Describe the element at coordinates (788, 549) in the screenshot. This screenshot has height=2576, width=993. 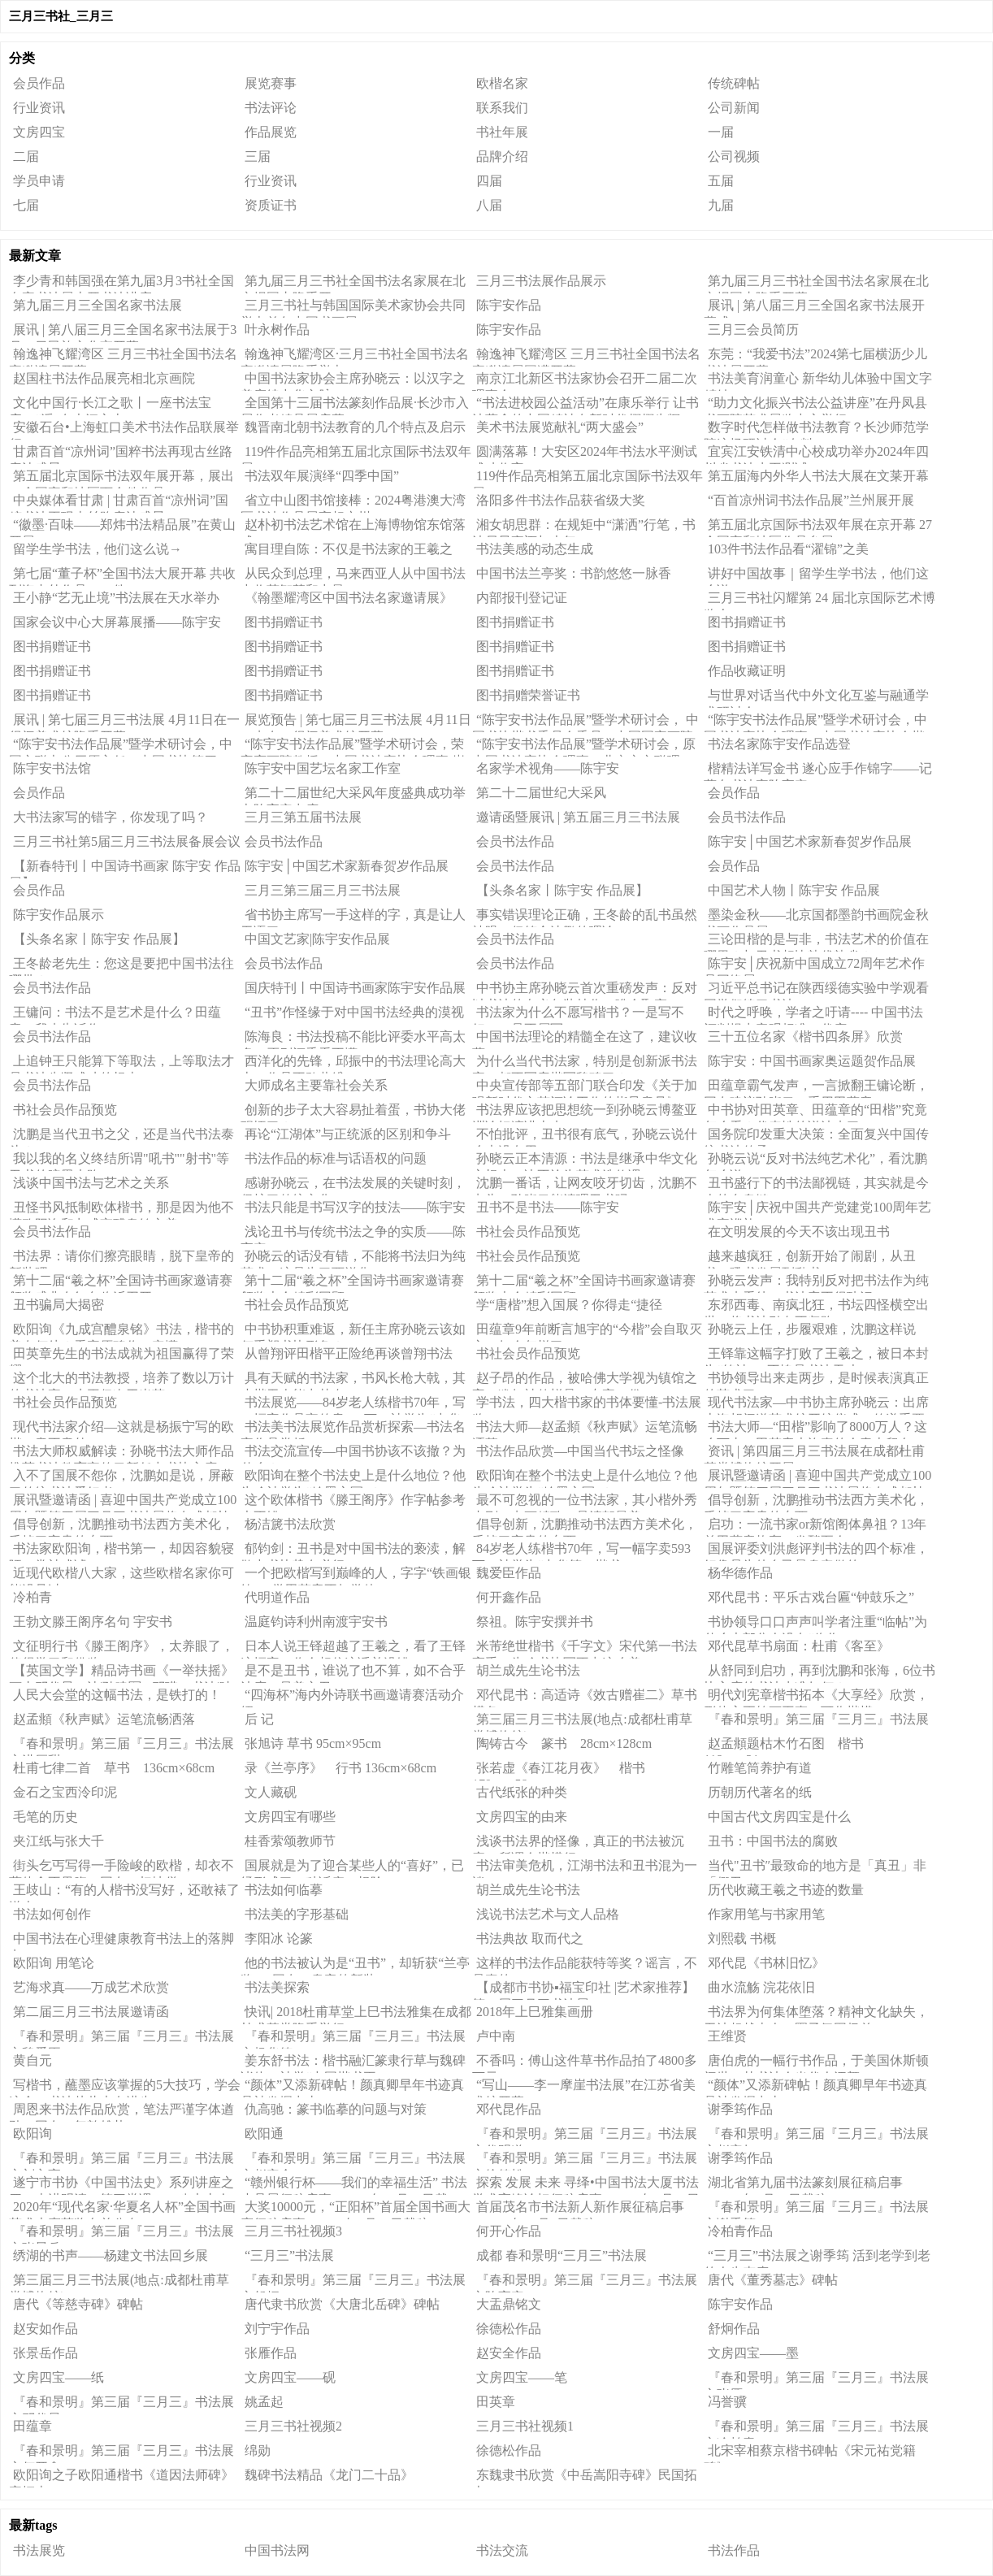
I see `103件书法作品看“濯锦”之美` at that location.